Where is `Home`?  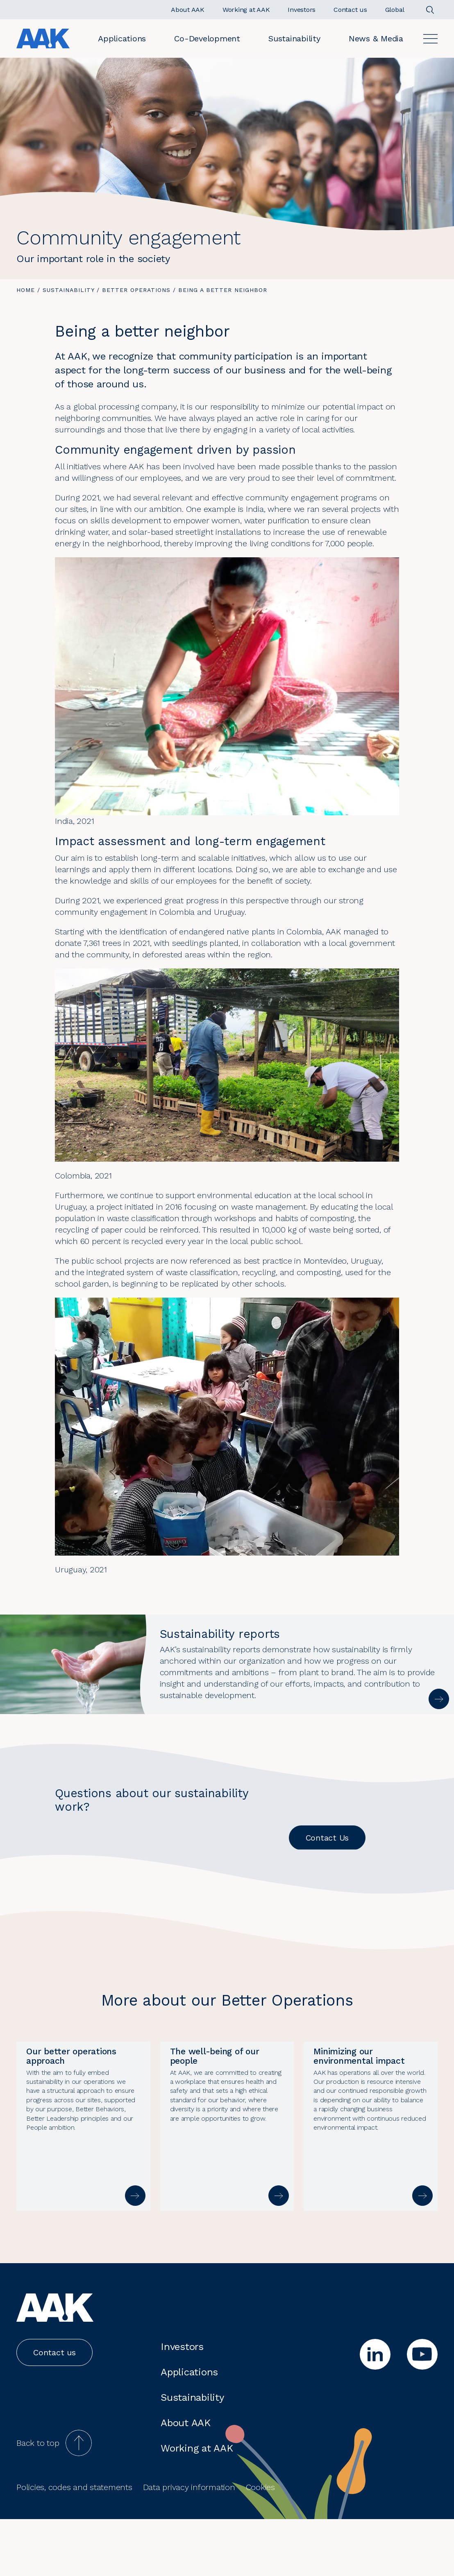
Home is located at coordinates (25, 290).